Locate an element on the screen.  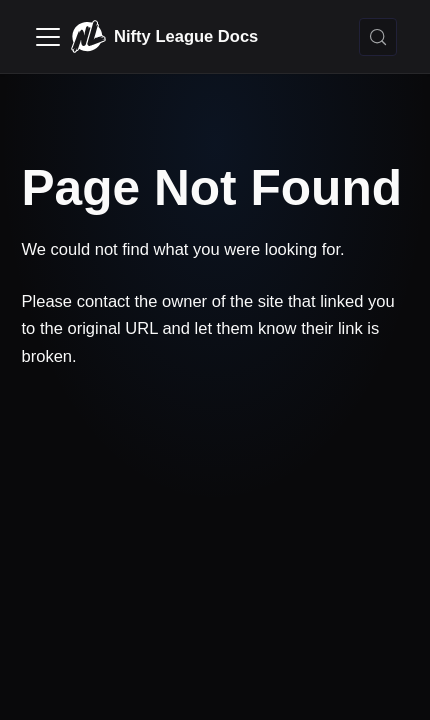
[Toggle navigation bar] is located at coordinates (48, 37).